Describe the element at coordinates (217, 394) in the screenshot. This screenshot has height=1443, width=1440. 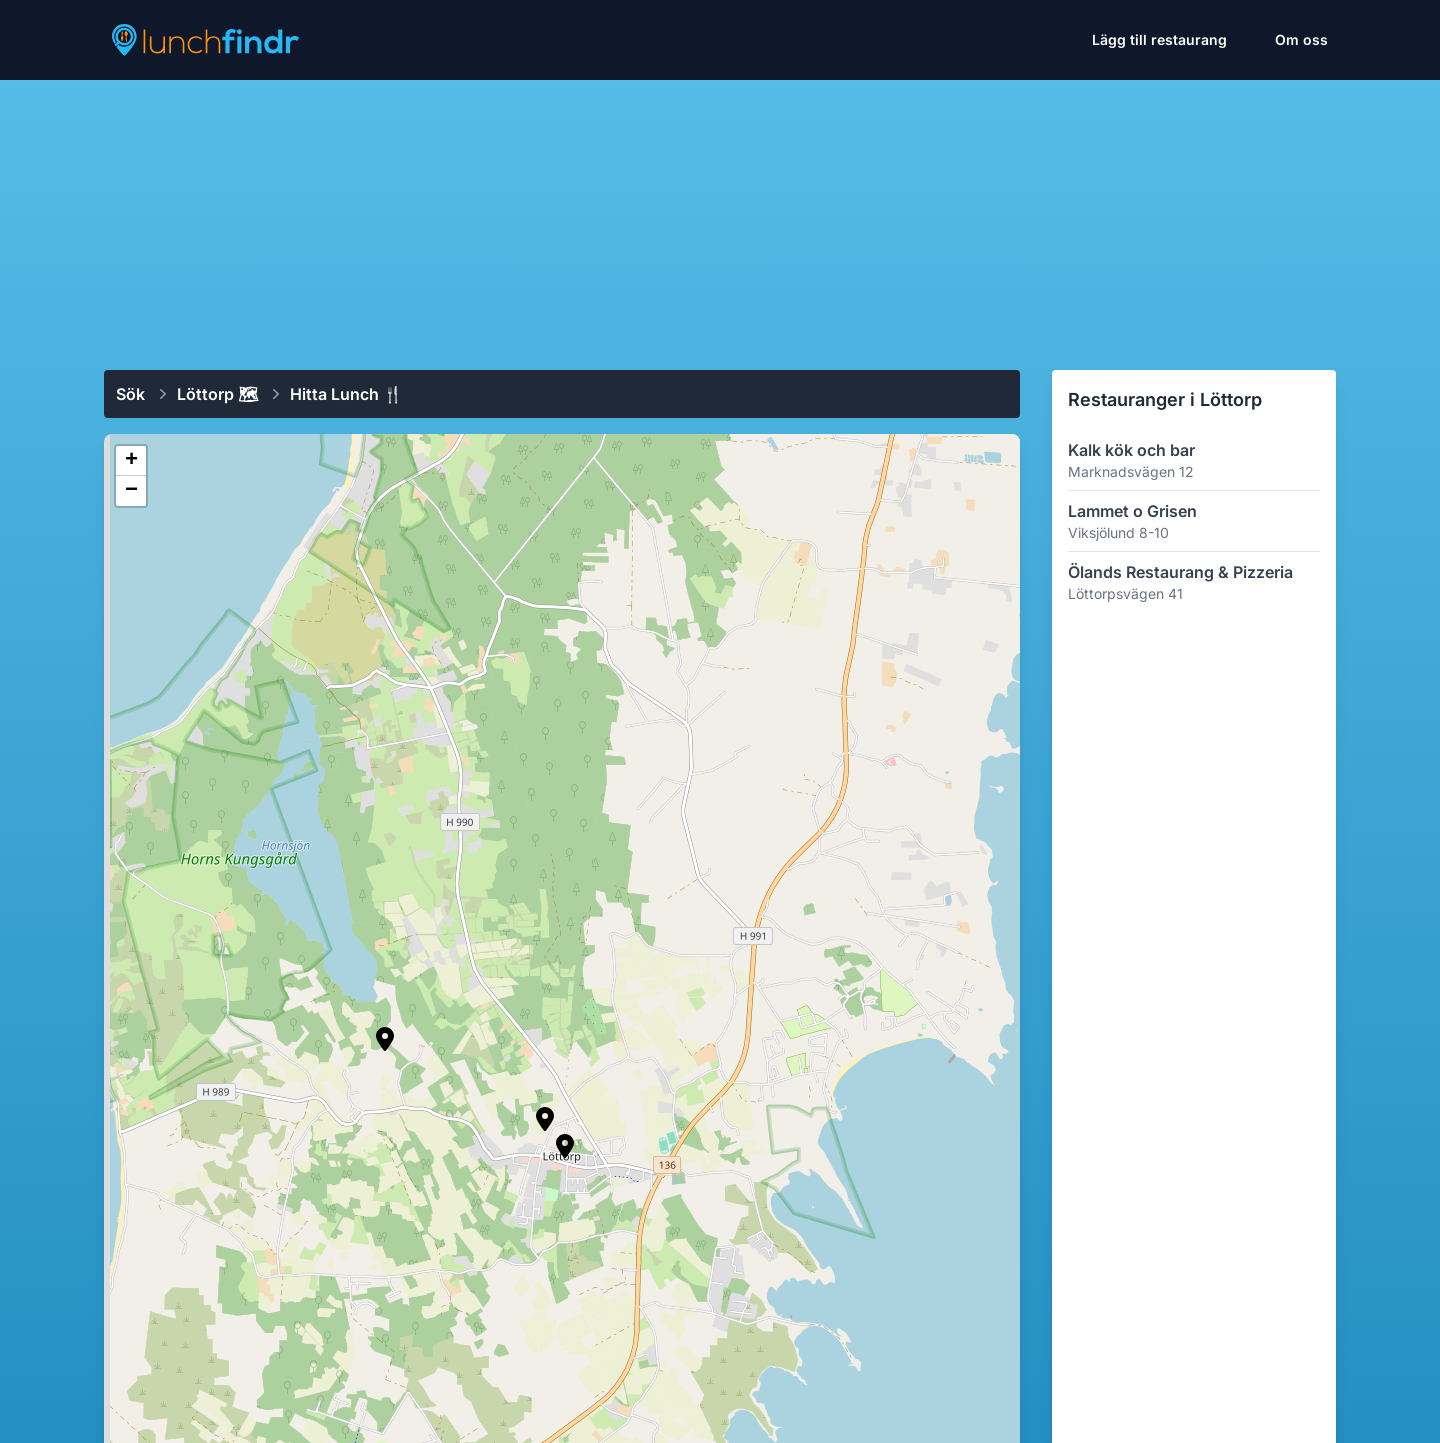
I see `Löttorp 🗺` at that location.